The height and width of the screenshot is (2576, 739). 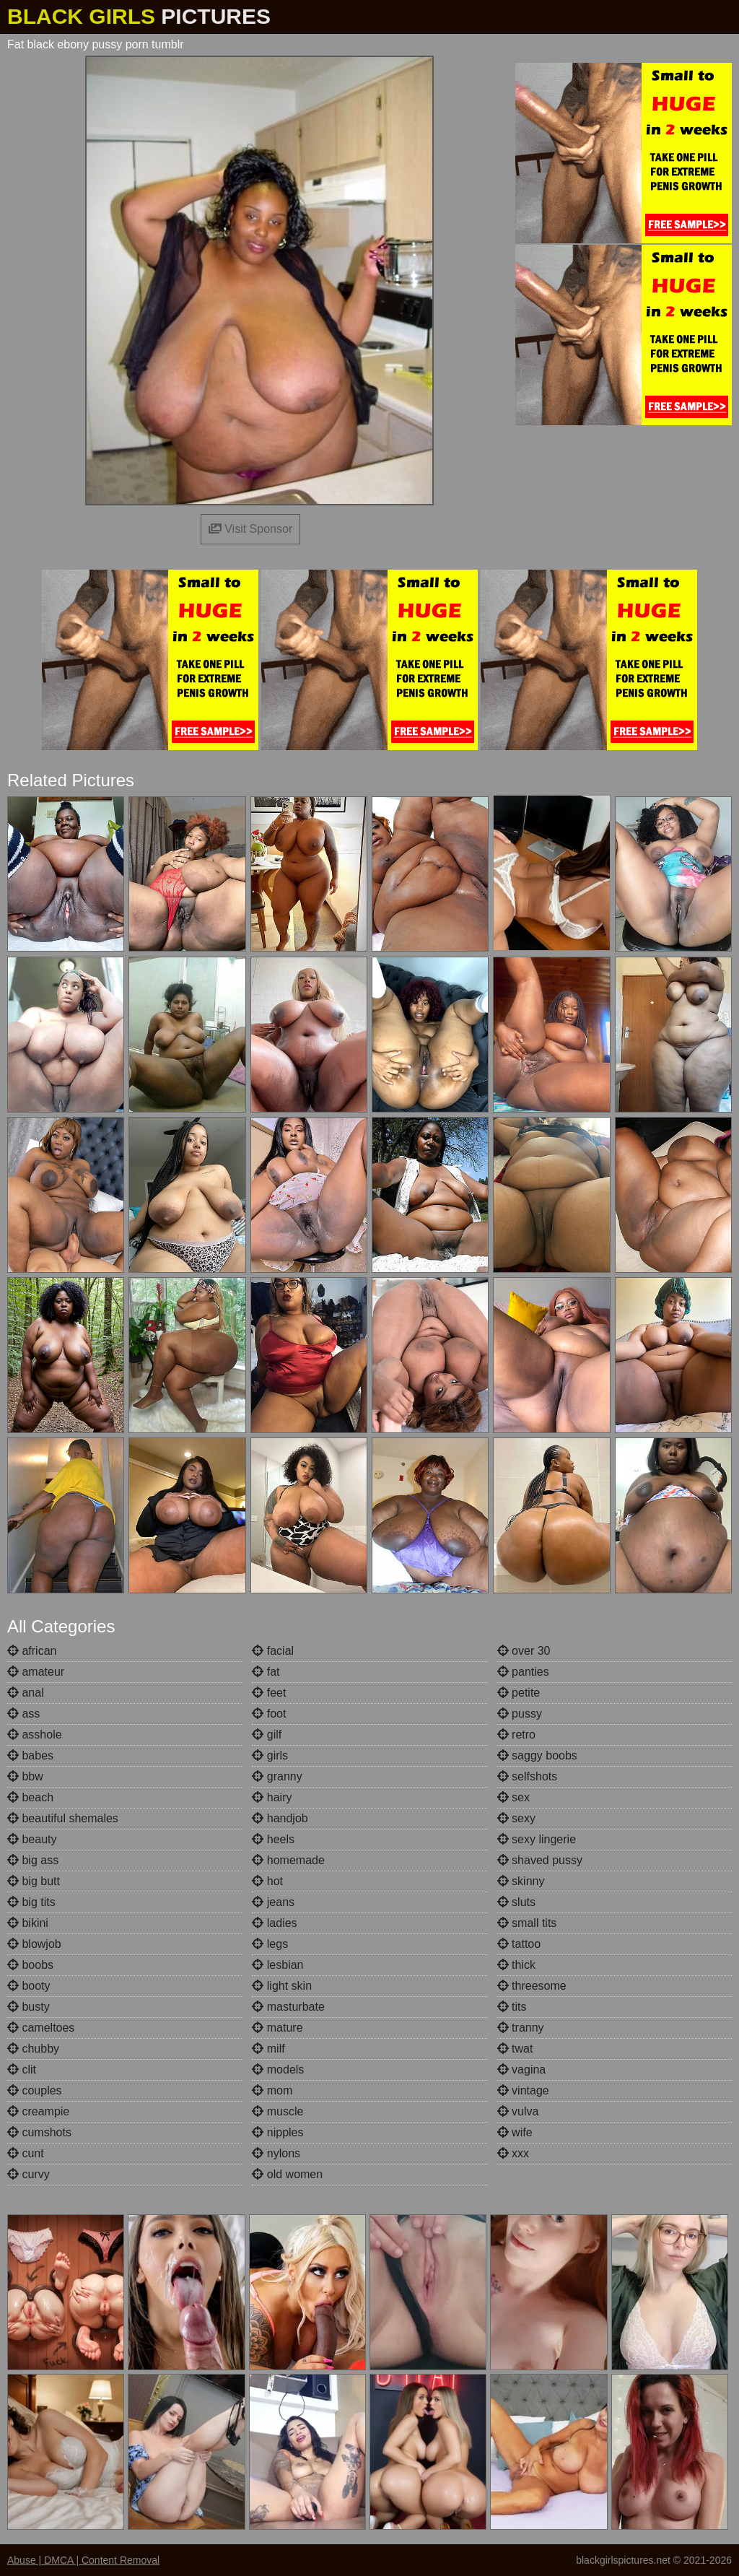 I want to click on feet, so click(x=269, y=1693).